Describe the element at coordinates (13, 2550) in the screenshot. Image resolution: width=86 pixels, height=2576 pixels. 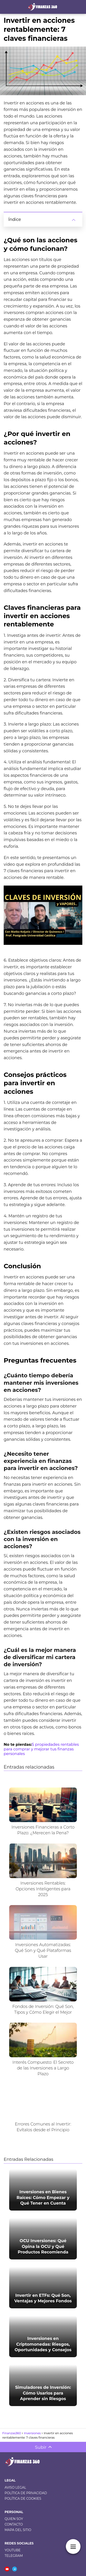
I see `YOUTUBE` at that location.